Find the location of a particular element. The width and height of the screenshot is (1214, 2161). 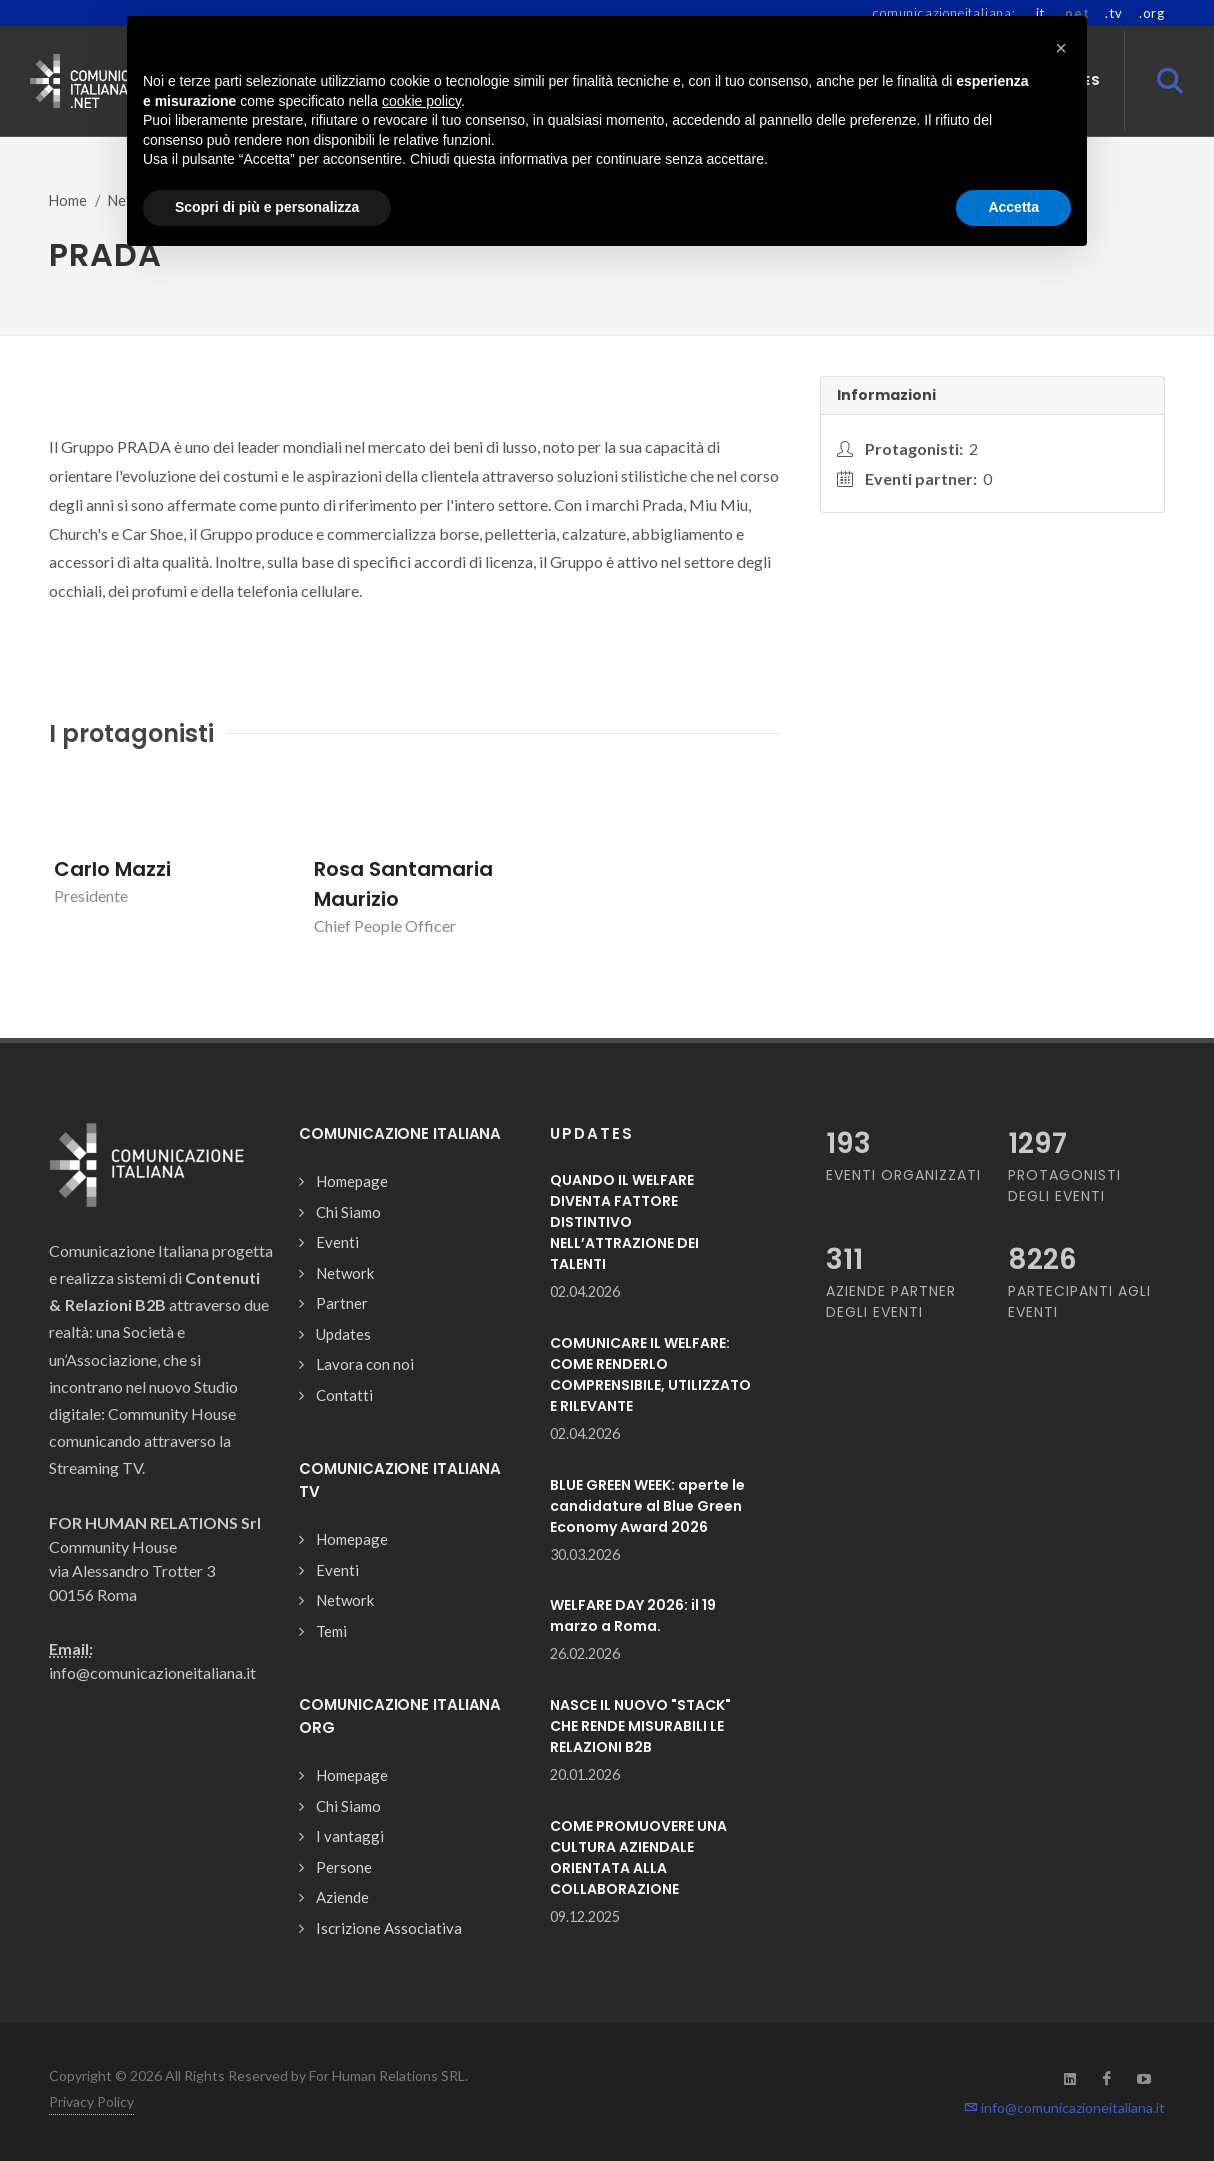

Persone is located at coordinates (344, 1867).